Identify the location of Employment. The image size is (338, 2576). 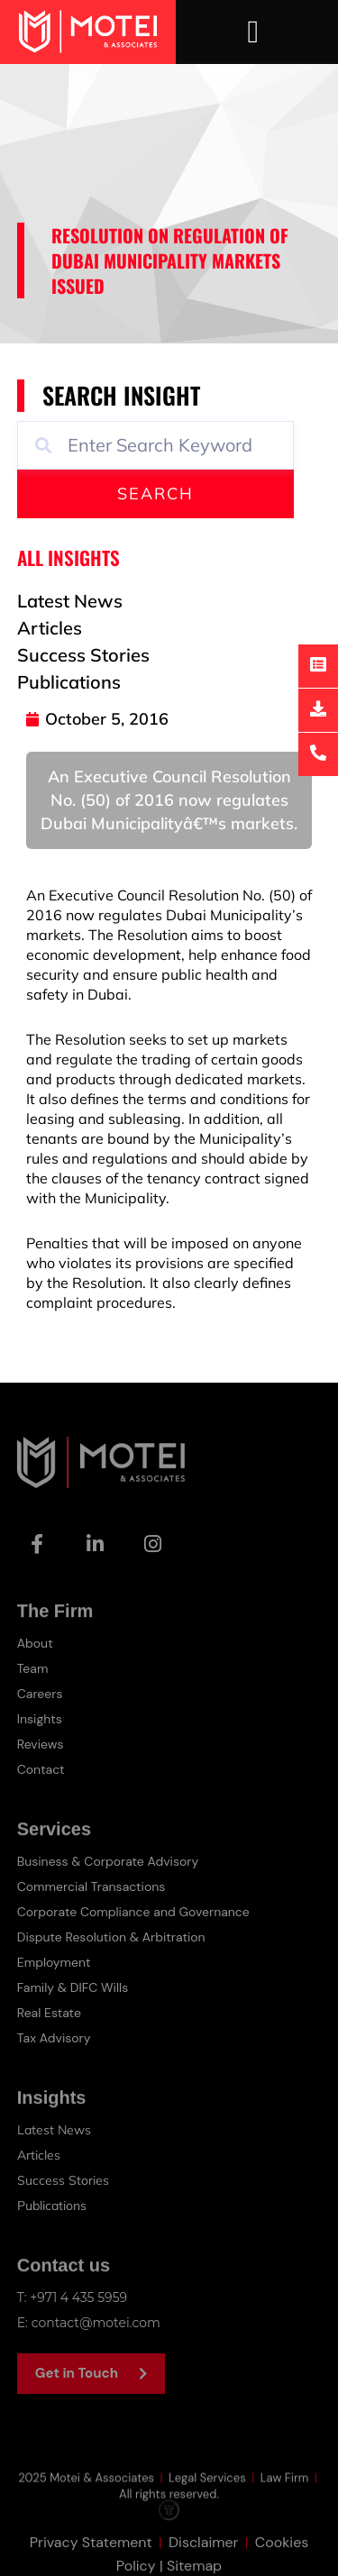
(54, 1962).